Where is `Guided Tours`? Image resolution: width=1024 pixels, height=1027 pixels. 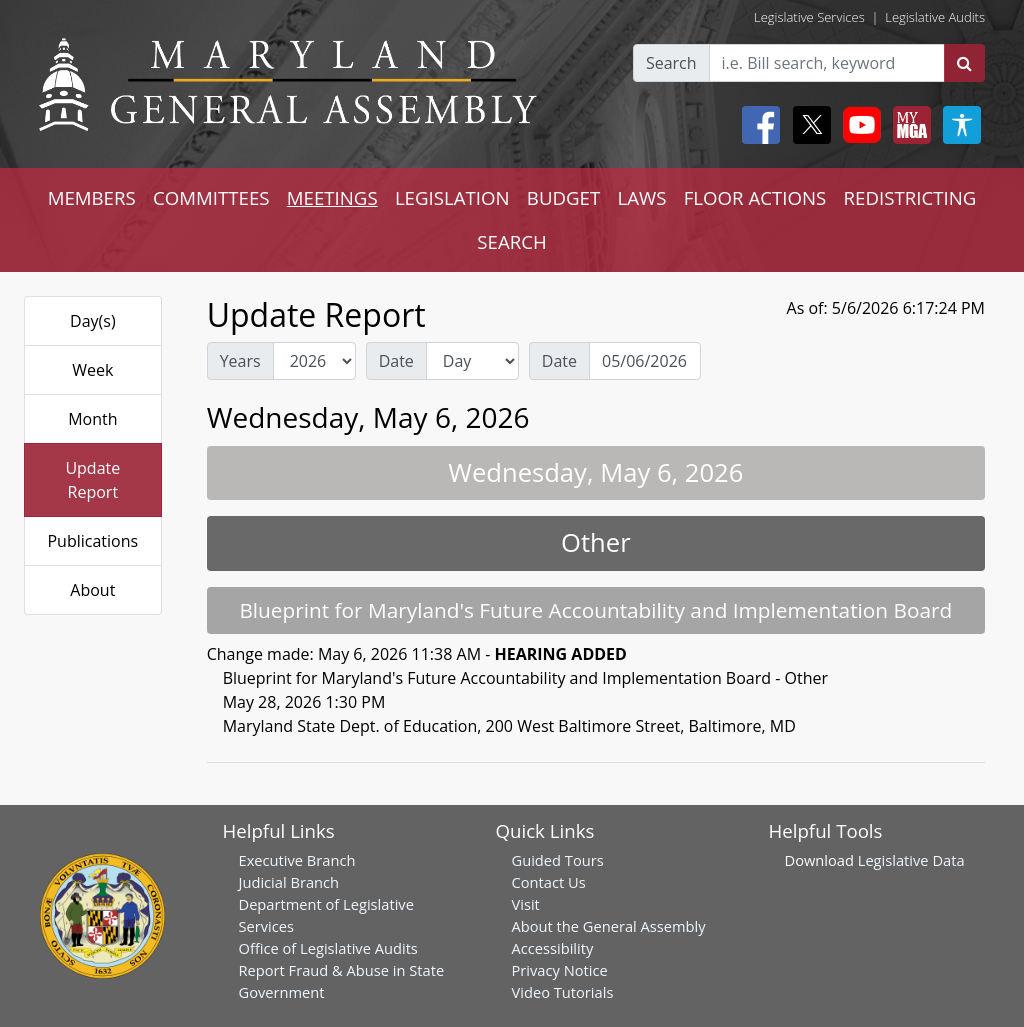
Guided Tours is located at coordinates (558, 860).